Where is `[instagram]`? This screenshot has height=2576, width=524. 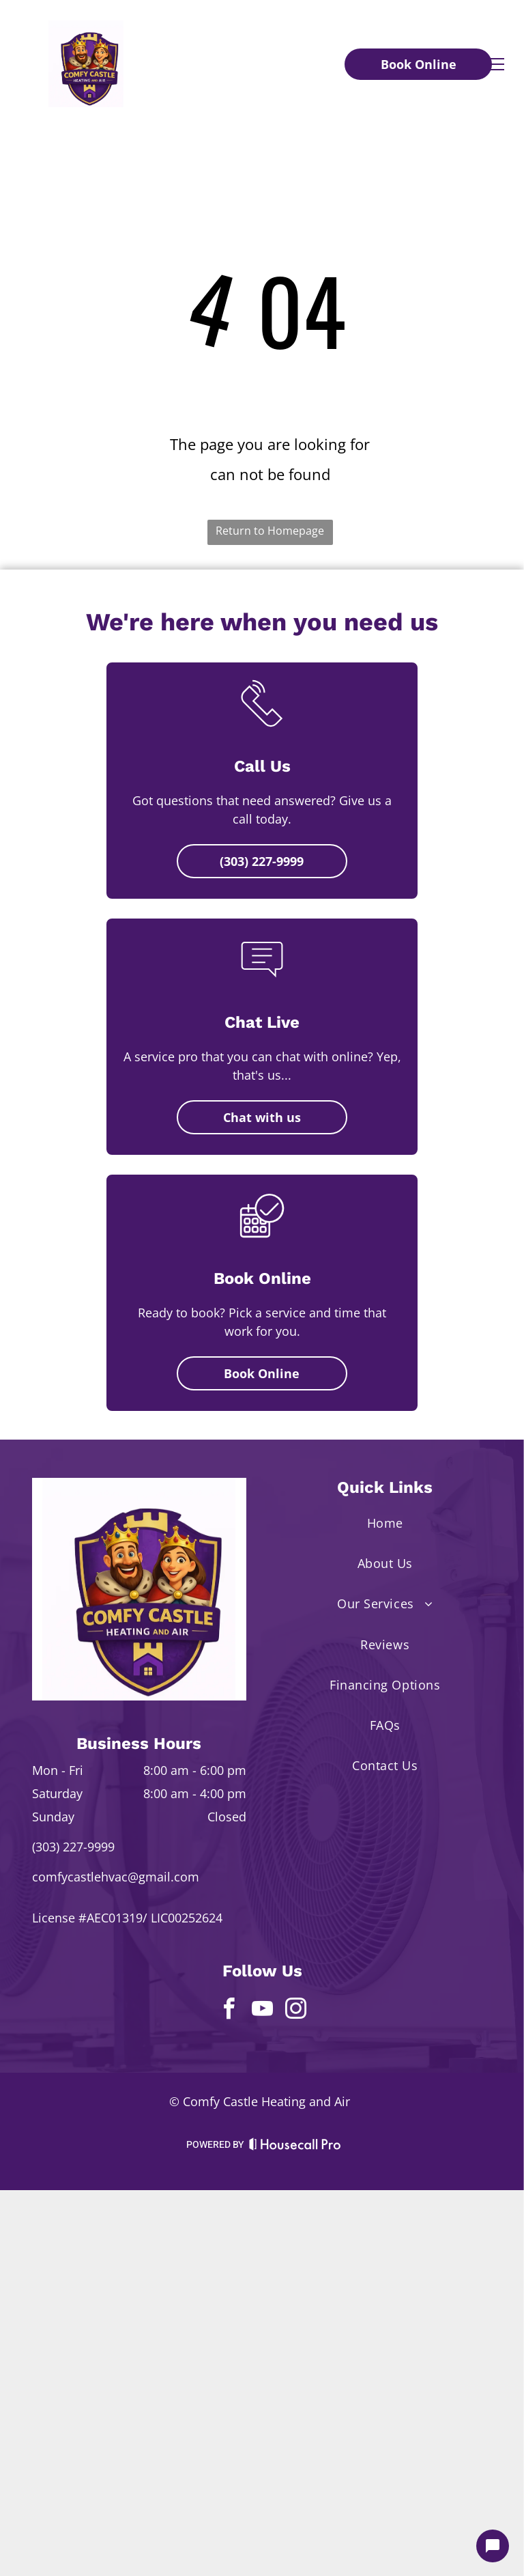
[instagram] is located at coordinates (295, 2011).